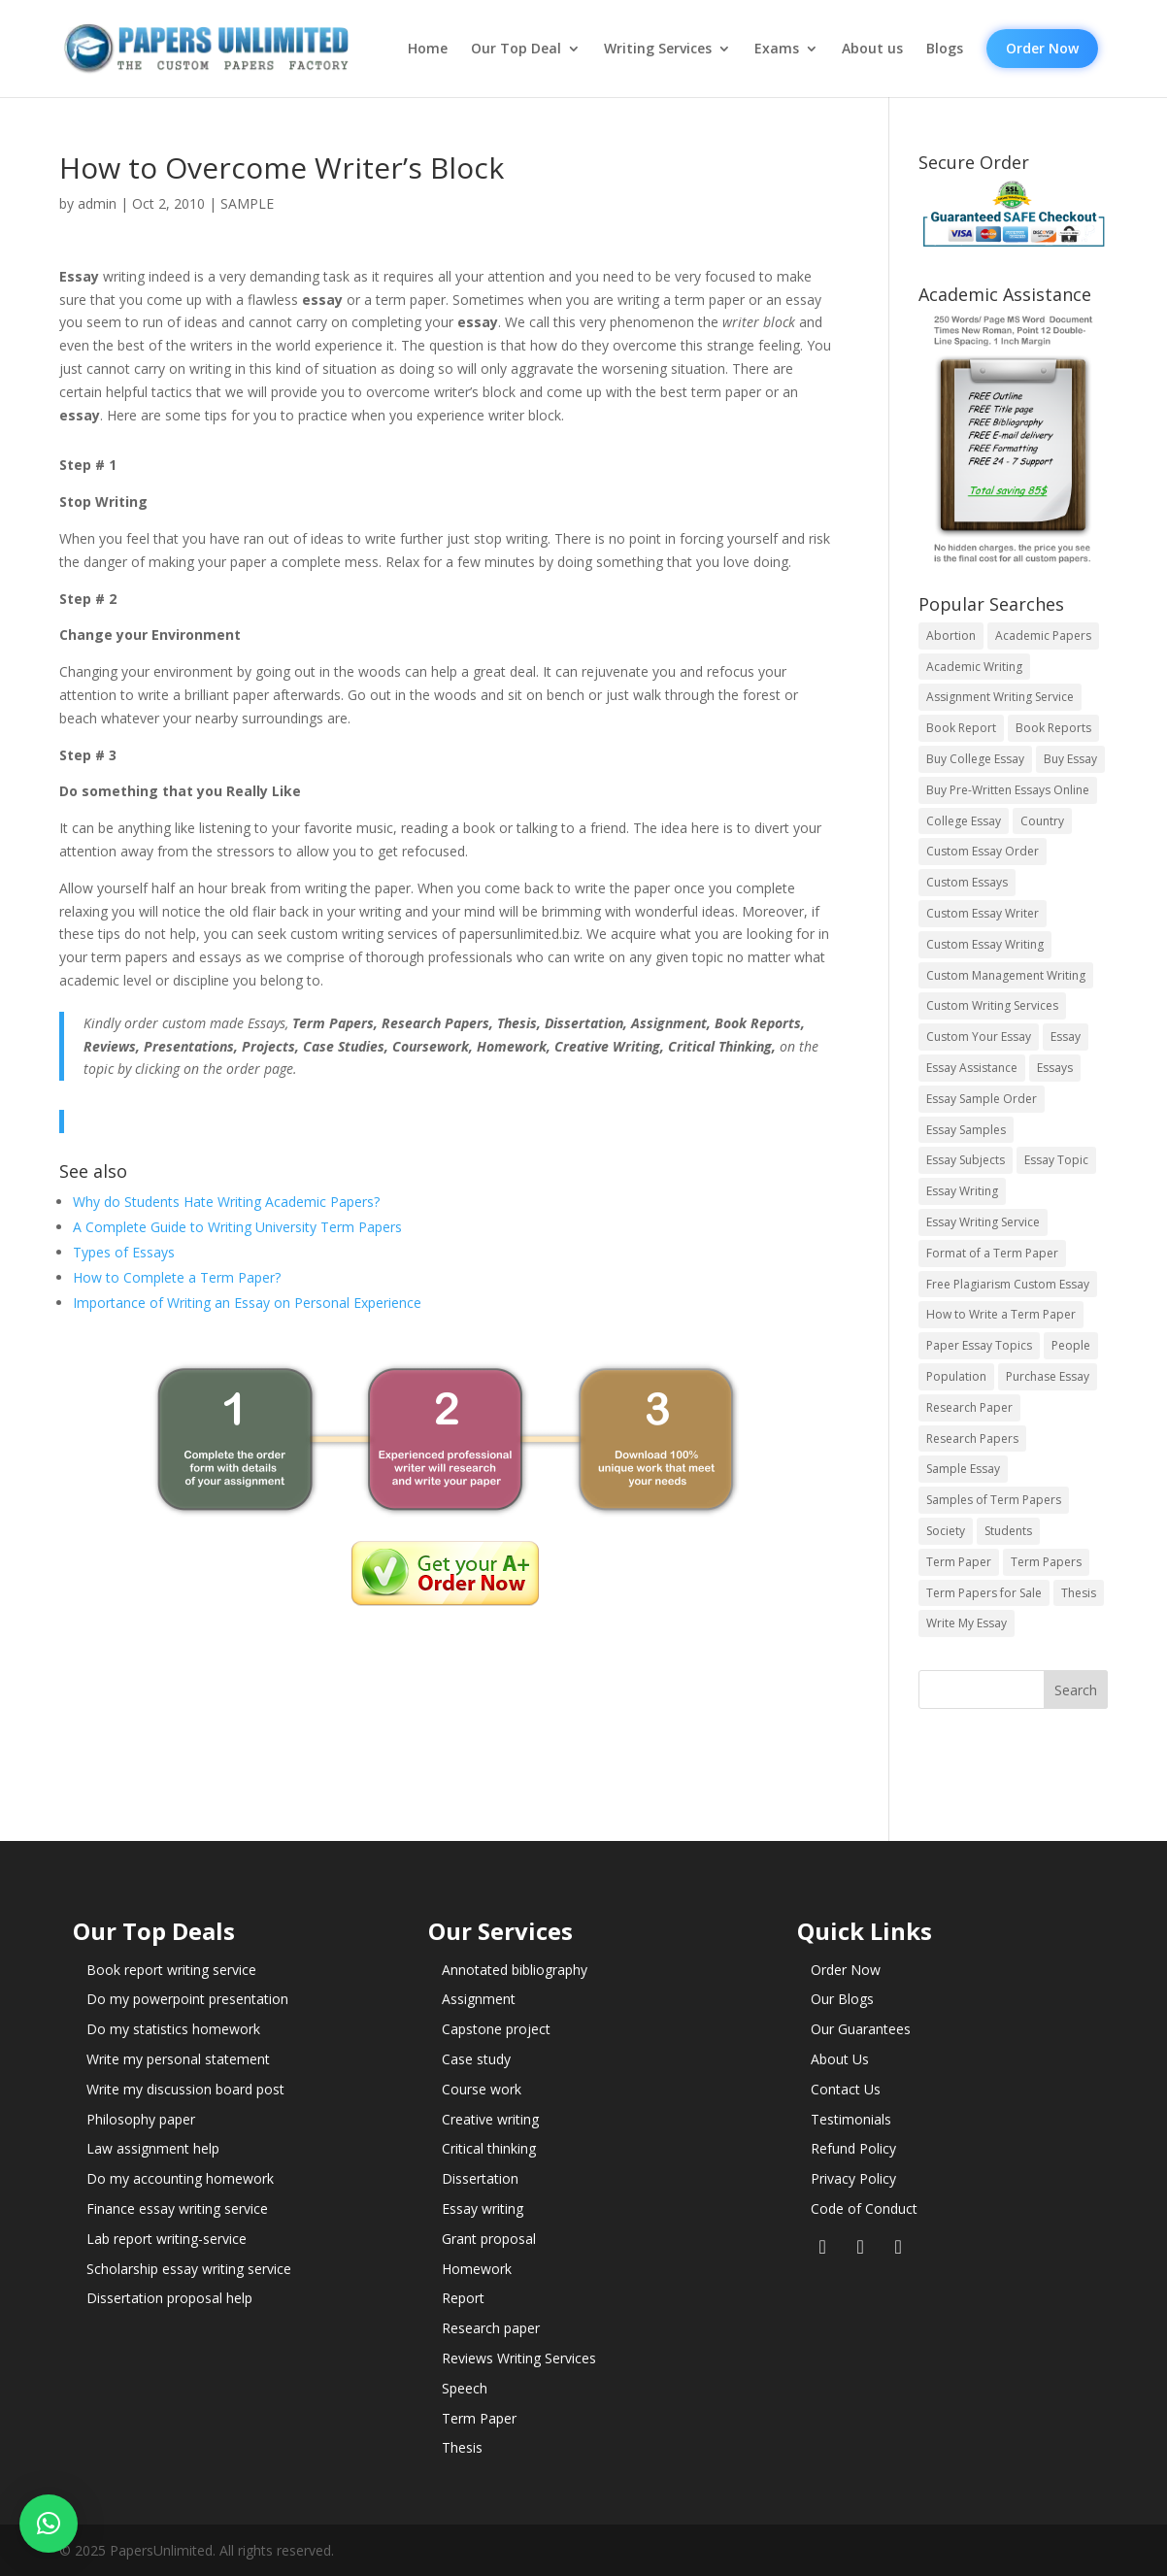 The height and width of the screenshot is (2576, 1167). I want to click on Term Papers [Term Papers (63 items)], so click(1046, 1562).